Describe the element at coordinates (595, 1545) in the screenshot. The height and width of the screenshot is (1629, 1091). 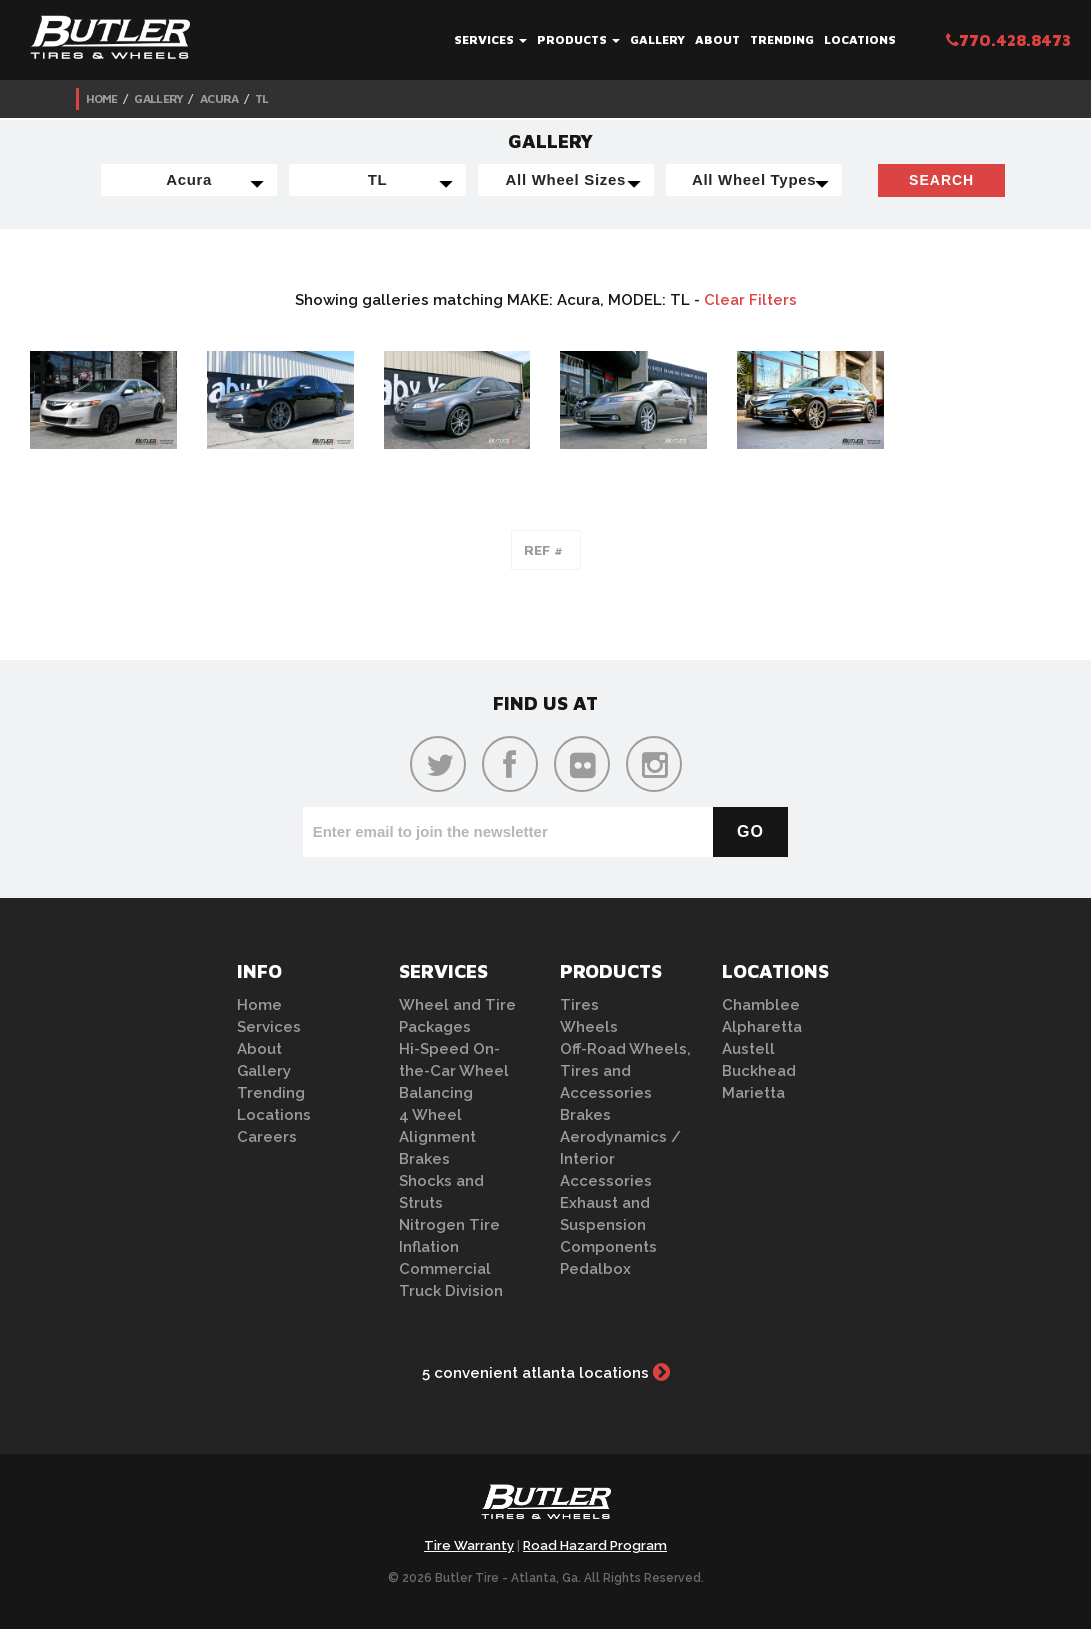
I see `Road Hazard Program` at that location.